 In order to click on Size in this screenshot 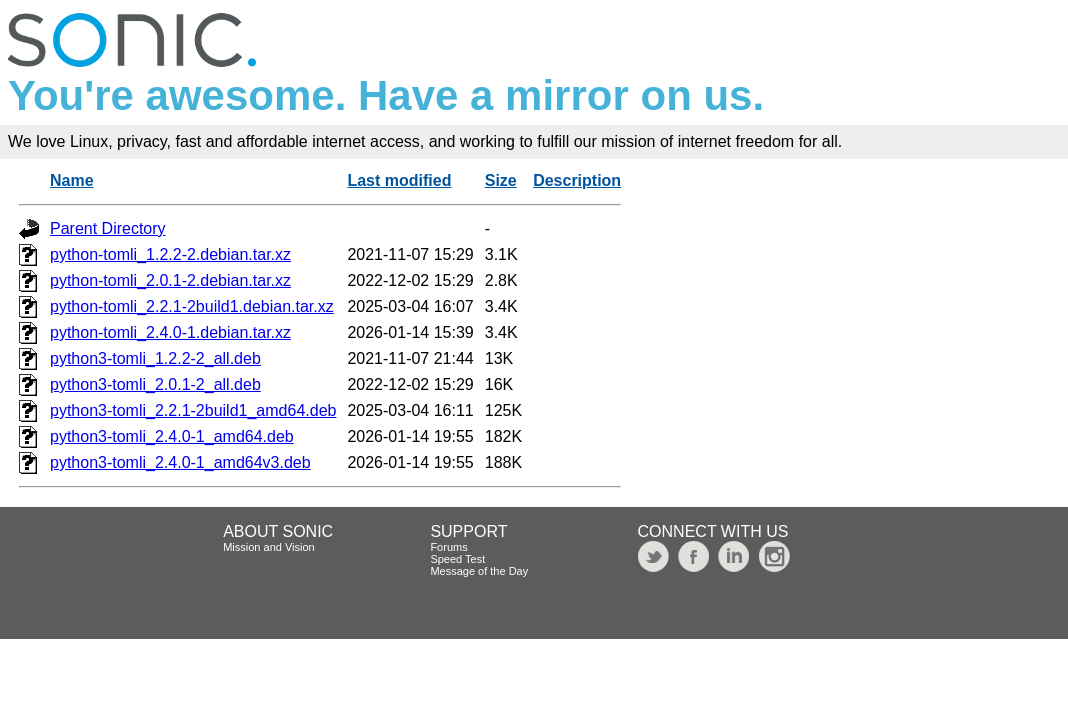, I will do `click(501, 180)`.